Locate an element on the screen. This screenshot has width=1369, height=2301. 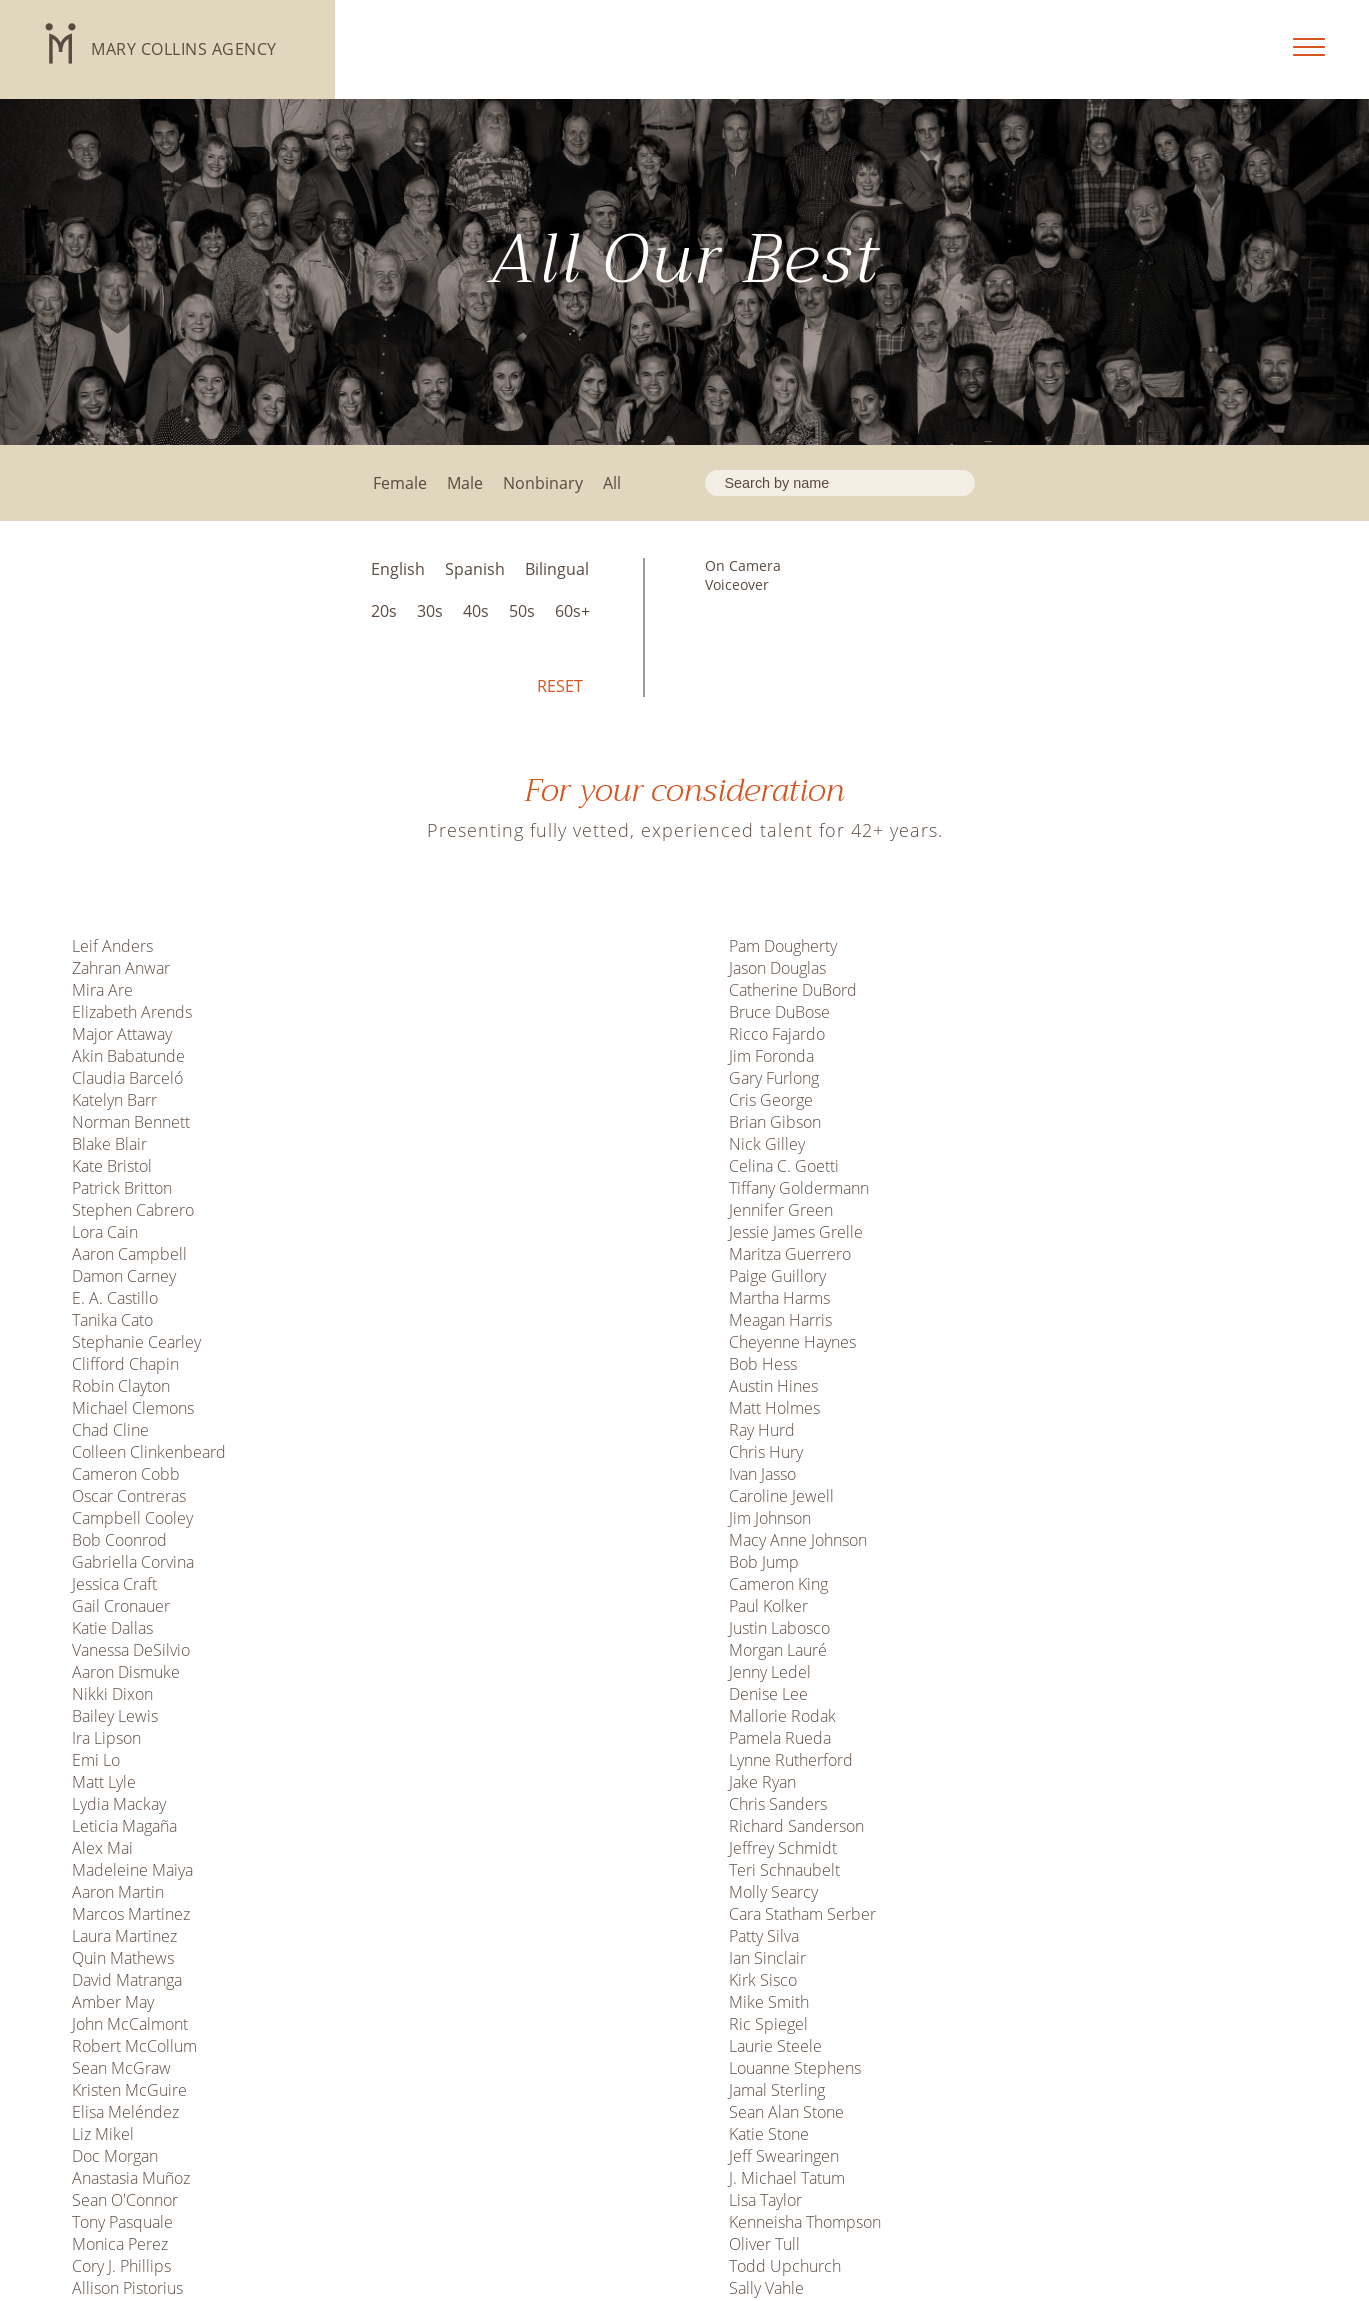
Jim Foronda is located at coordinates (771, 1056).